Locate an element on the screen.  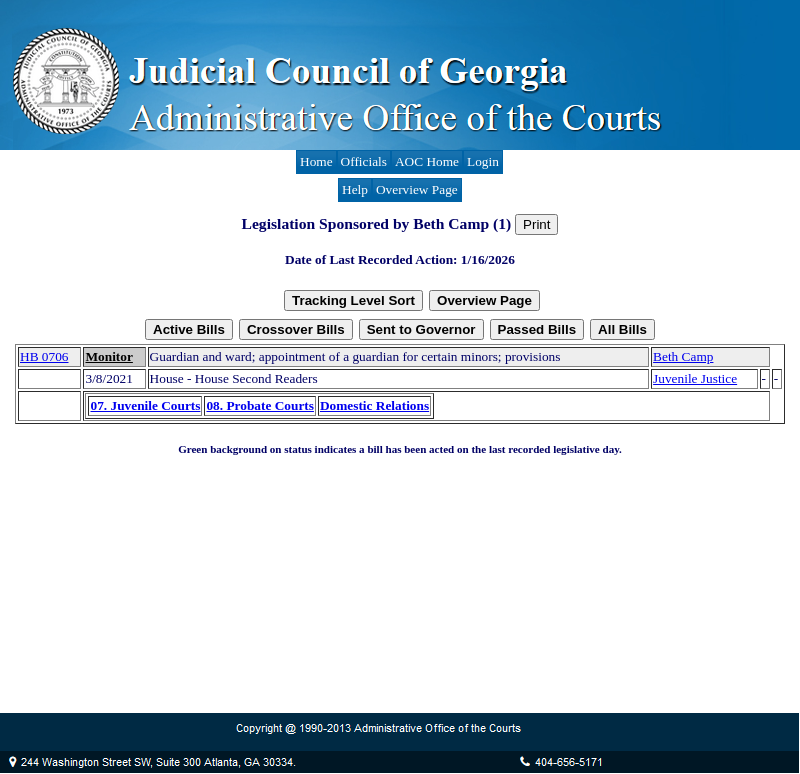
07. Juvenile Courts is located at coordinates (145, 405).